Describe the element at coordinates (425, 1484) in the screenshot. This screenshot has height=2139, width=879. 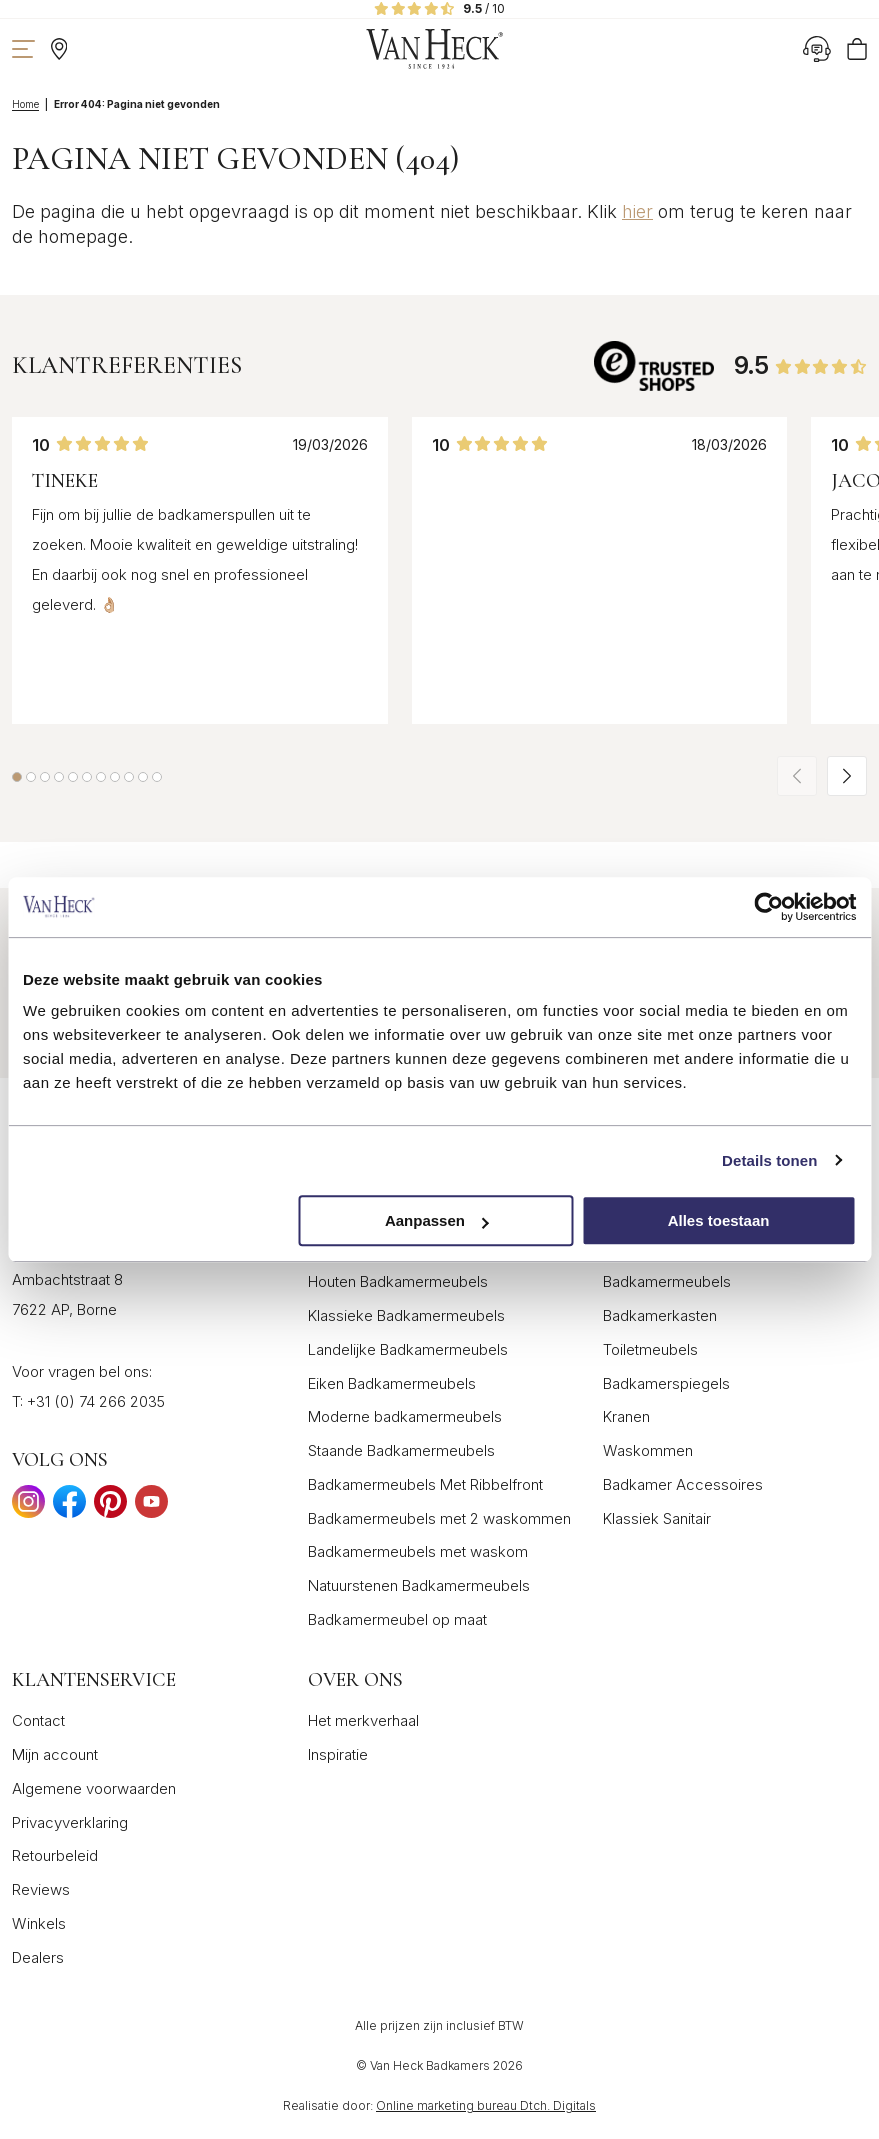
I see `Badkamermeubels Met Ribbelfront` at that location.